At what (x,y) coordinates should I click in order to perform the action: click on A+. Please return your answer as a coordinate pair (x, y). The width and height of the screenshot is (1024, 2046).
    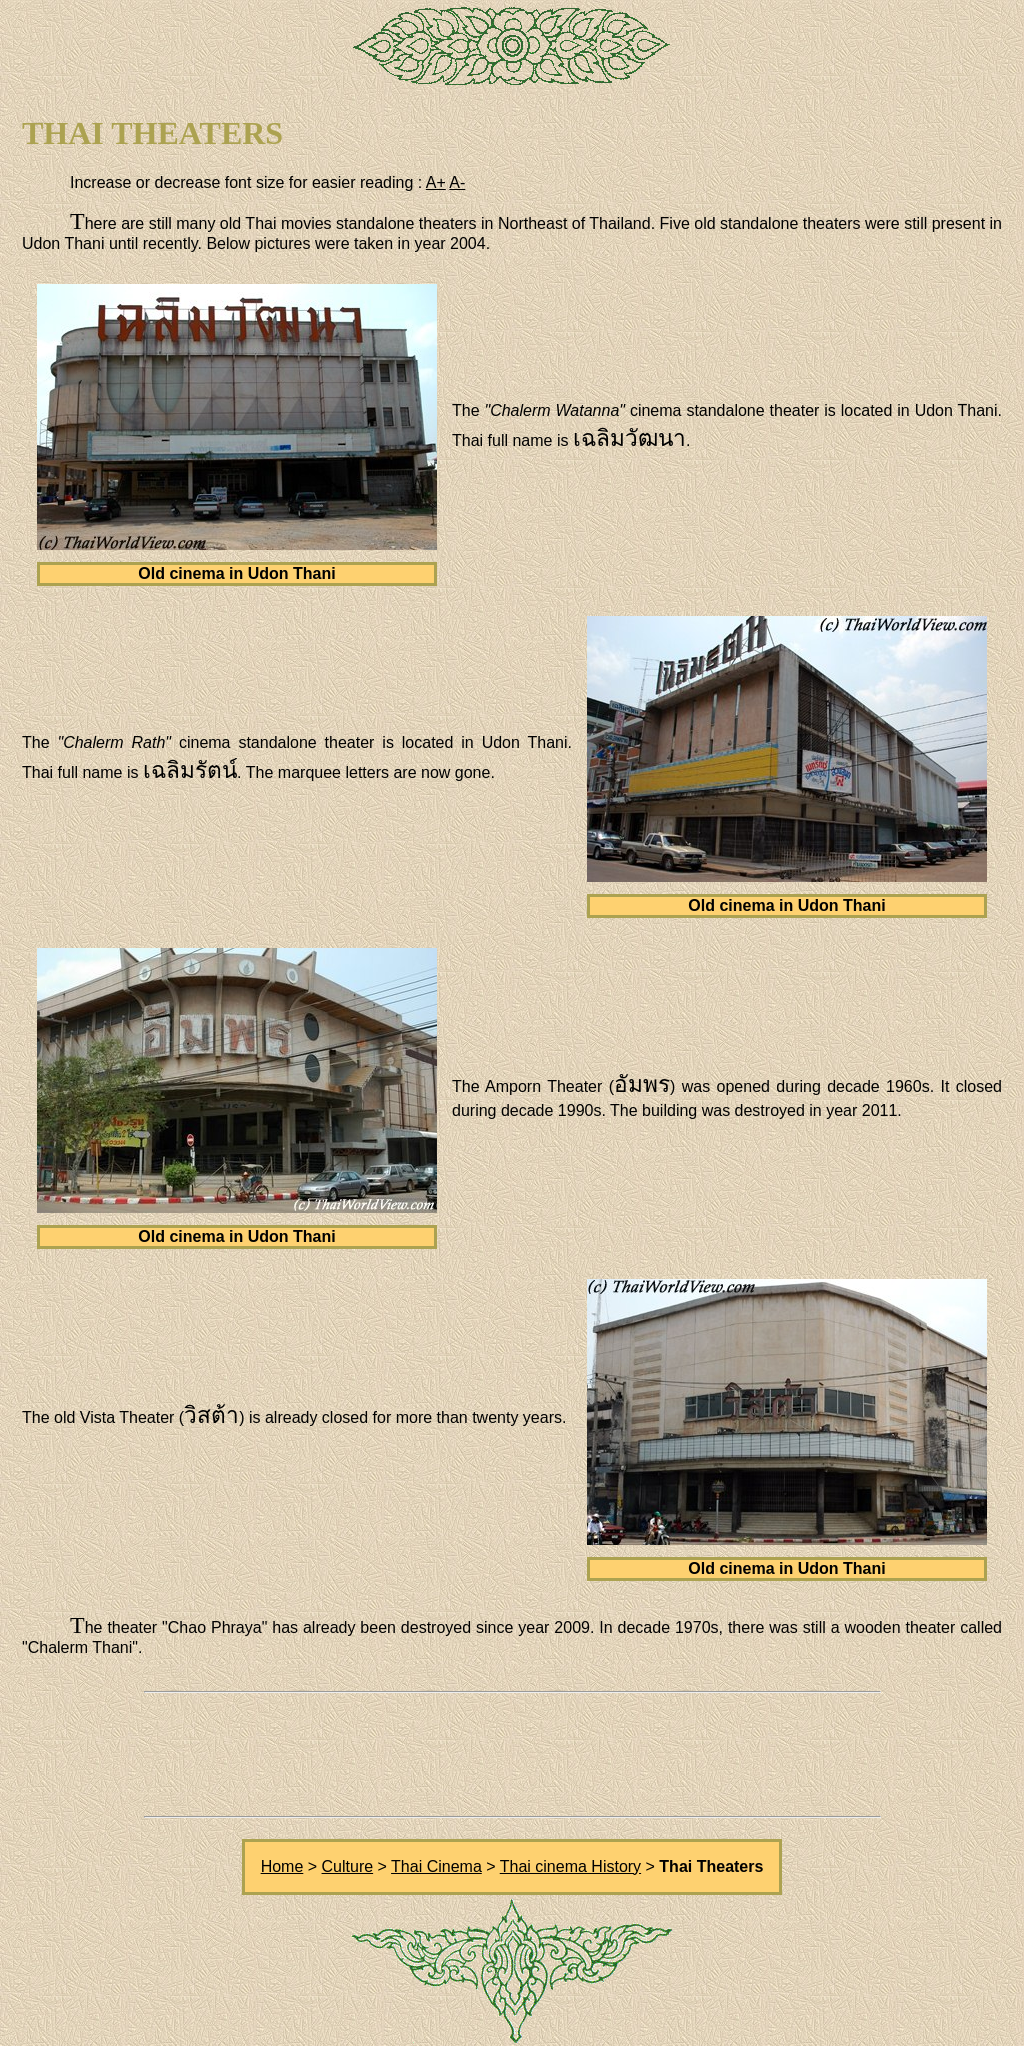
    Looking at the image, I should click on (436, 182).